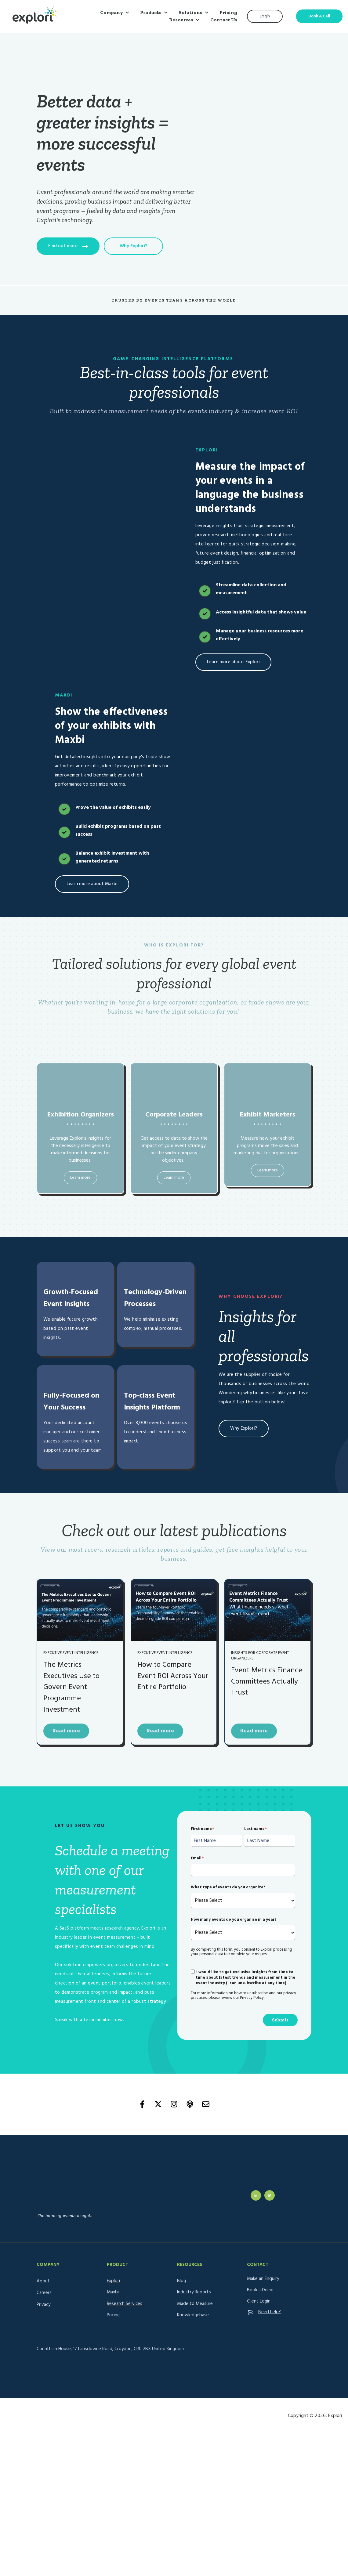 The image size is (348, 2576). I want to click on Company, so click(111, 12).